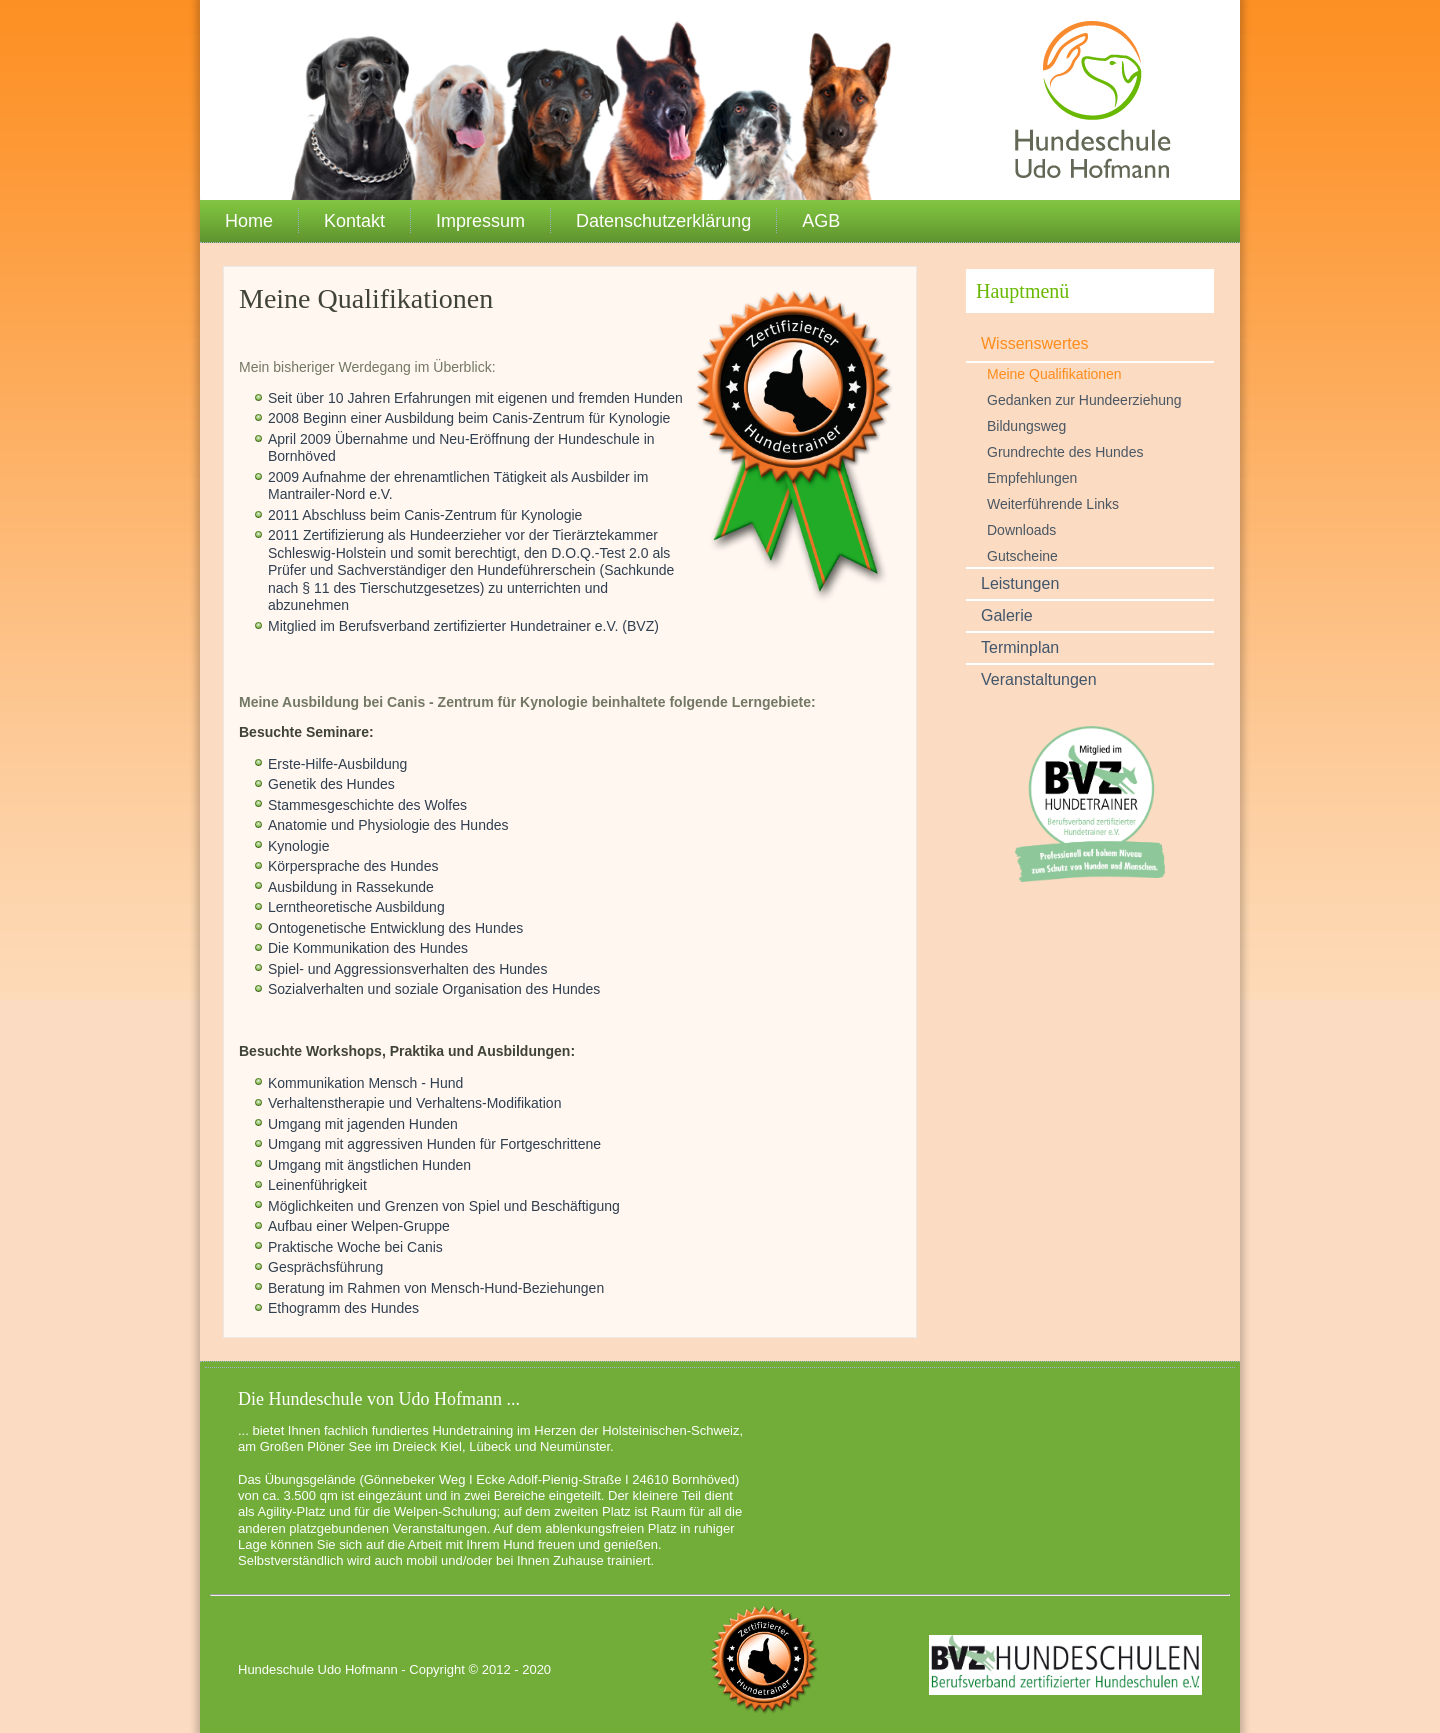 Image resolution: width=1440 pixels, height=1733 pixels. What do you see at coordinates (1065, 452) in the screenshot?
I see `Grundrechte des Hundes` at bounding box center [1065, 452].